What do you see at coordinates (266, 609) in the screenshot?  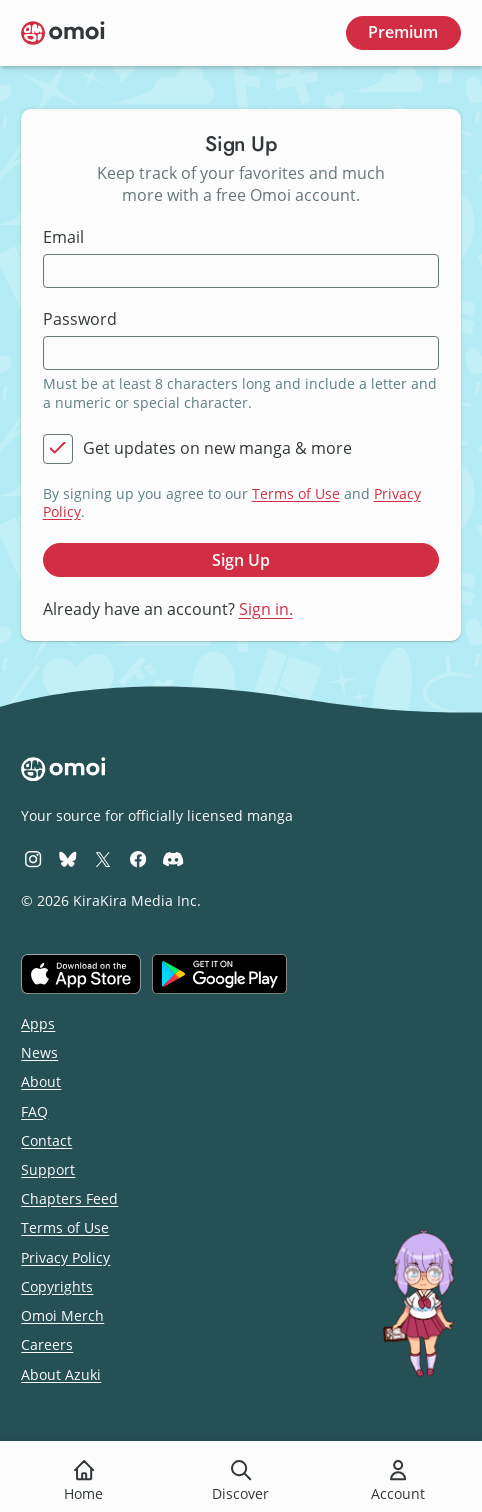 I see `Sign in.` at bounding box center [266, 609].